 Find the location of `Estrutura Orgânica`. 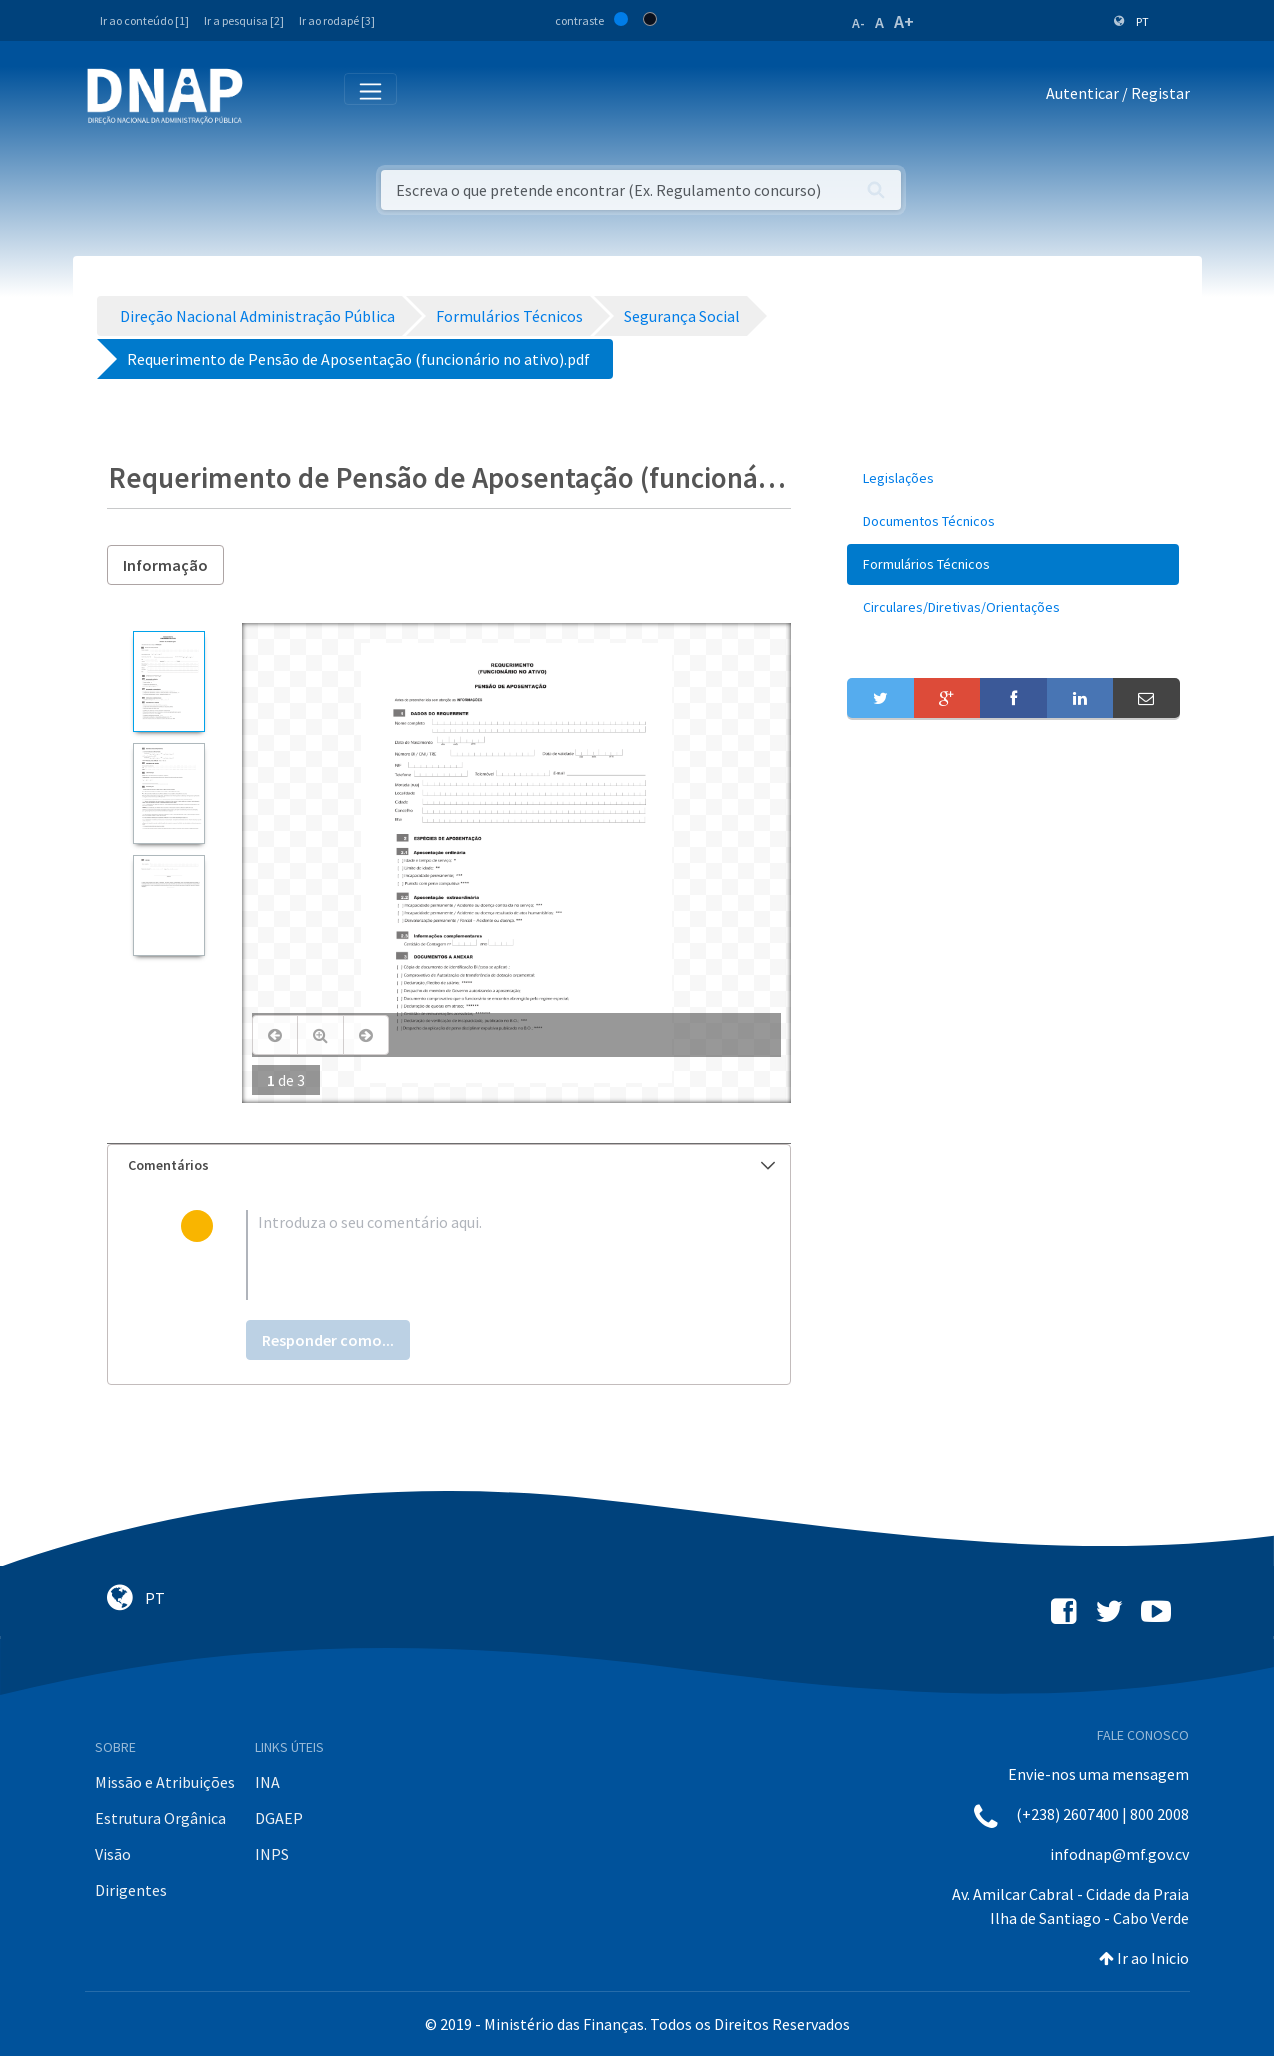

Estrutura Orgânica is located at coordinates (160, 1818).